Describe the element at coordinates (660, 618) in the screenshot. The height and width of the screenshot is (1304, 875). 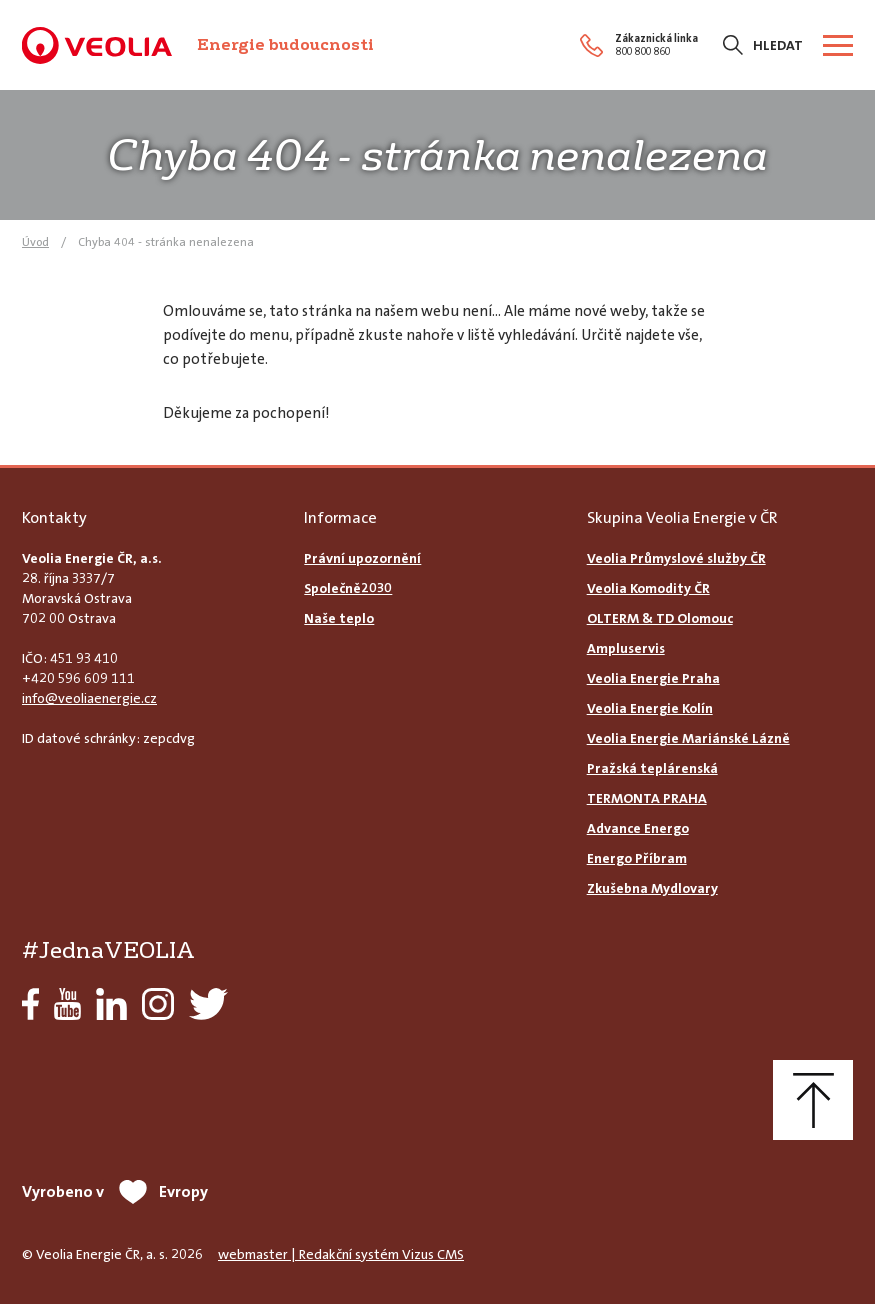
I see `OLTERM & TD Olomouc` at that location.